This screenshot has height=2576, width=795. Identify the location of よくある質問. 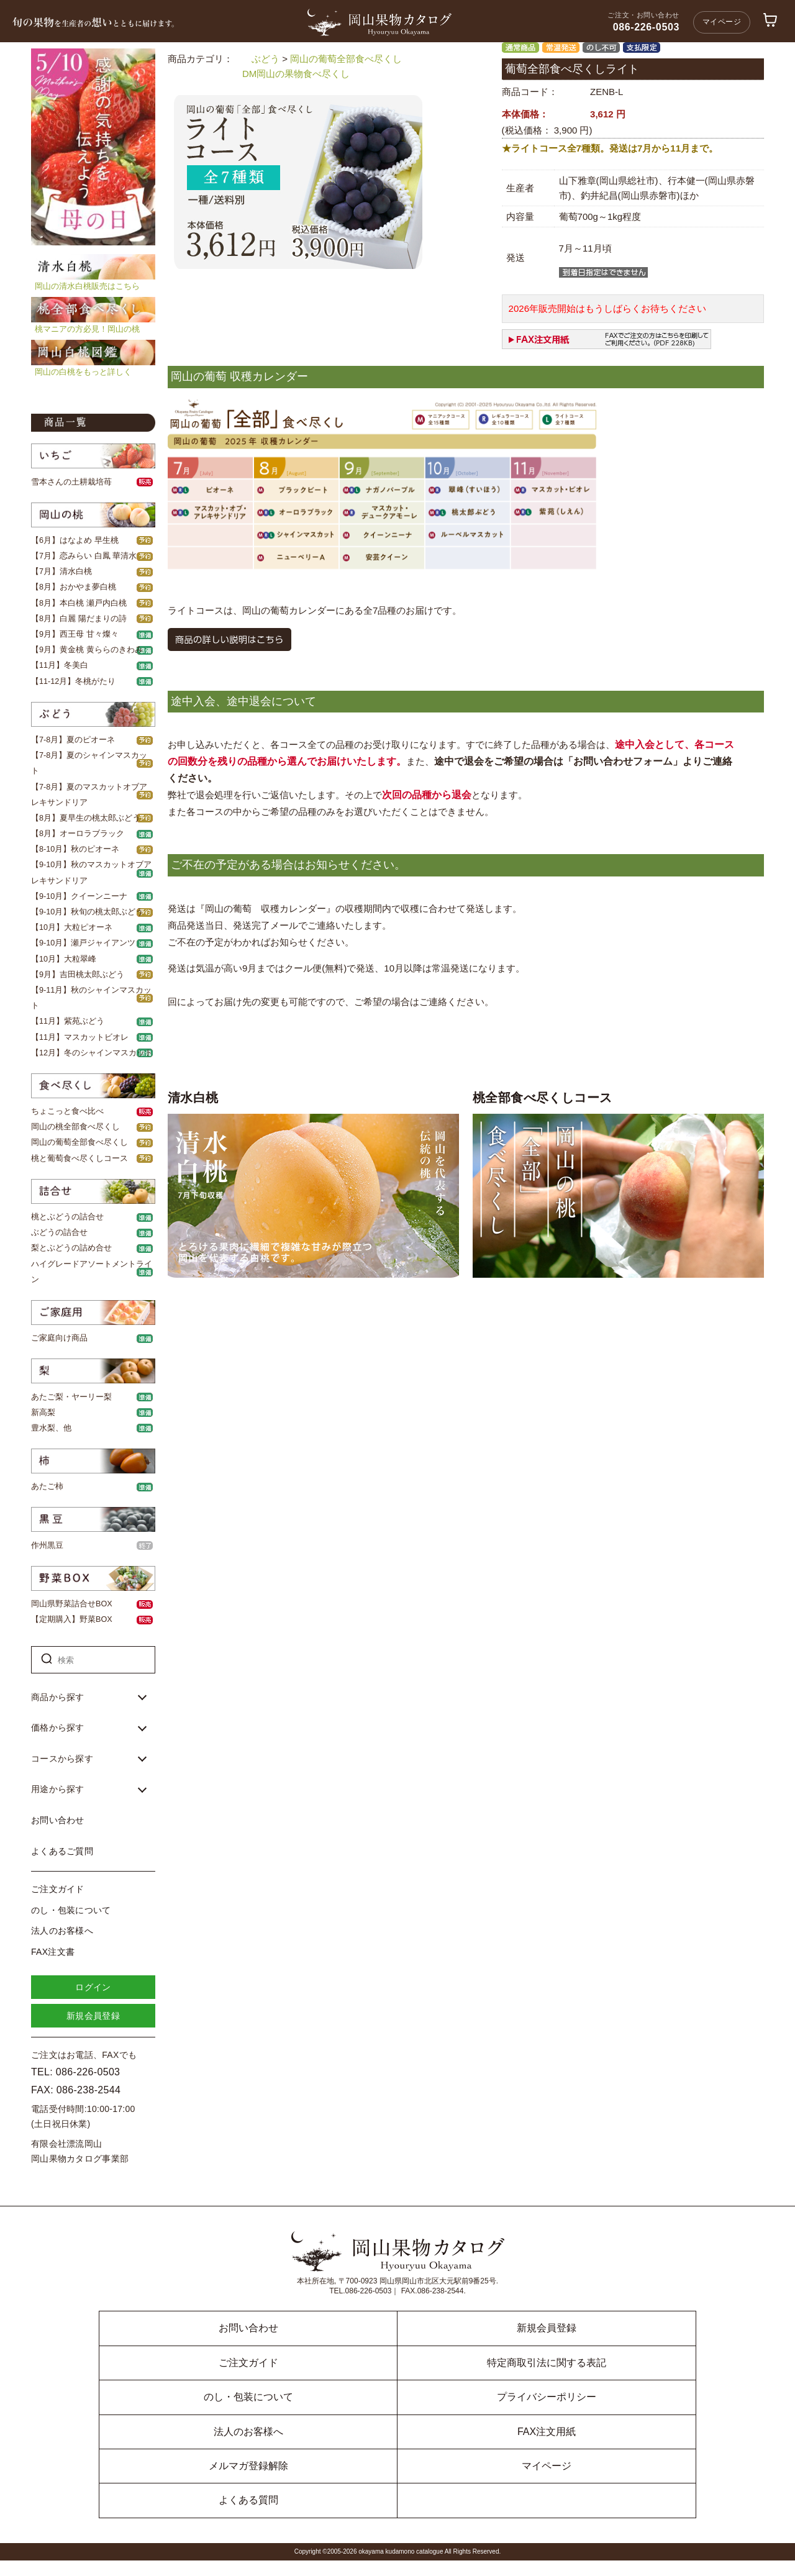
(248, 2500).